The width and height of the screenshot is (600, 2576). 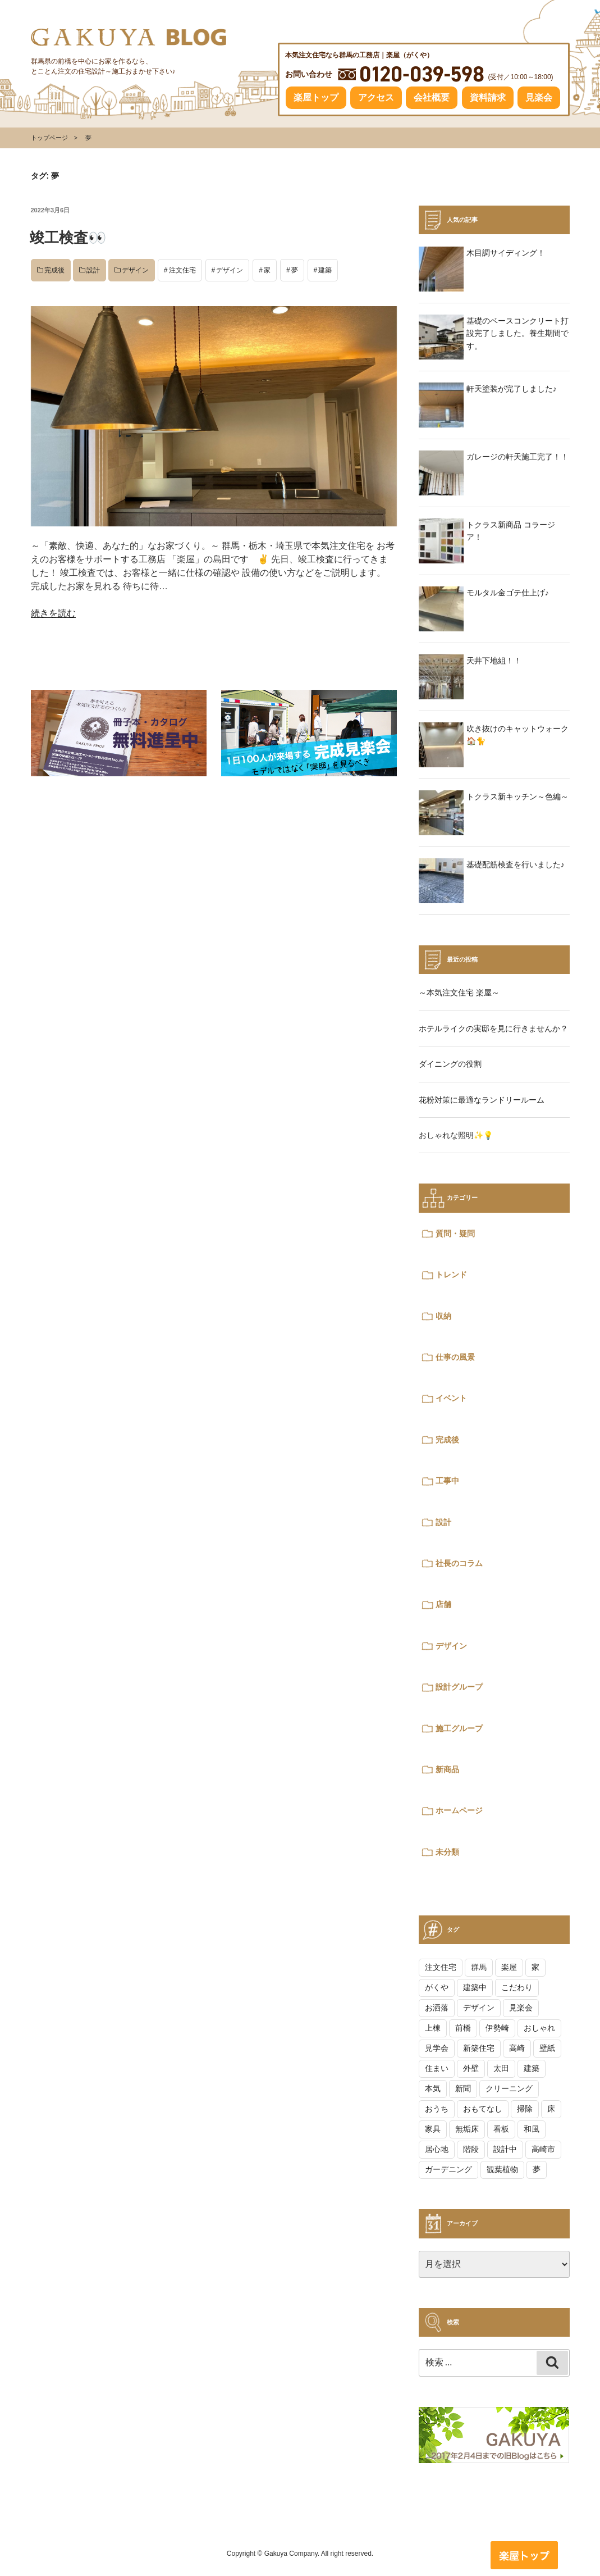 I want to click on イベント, so click(x=451, y=1398).